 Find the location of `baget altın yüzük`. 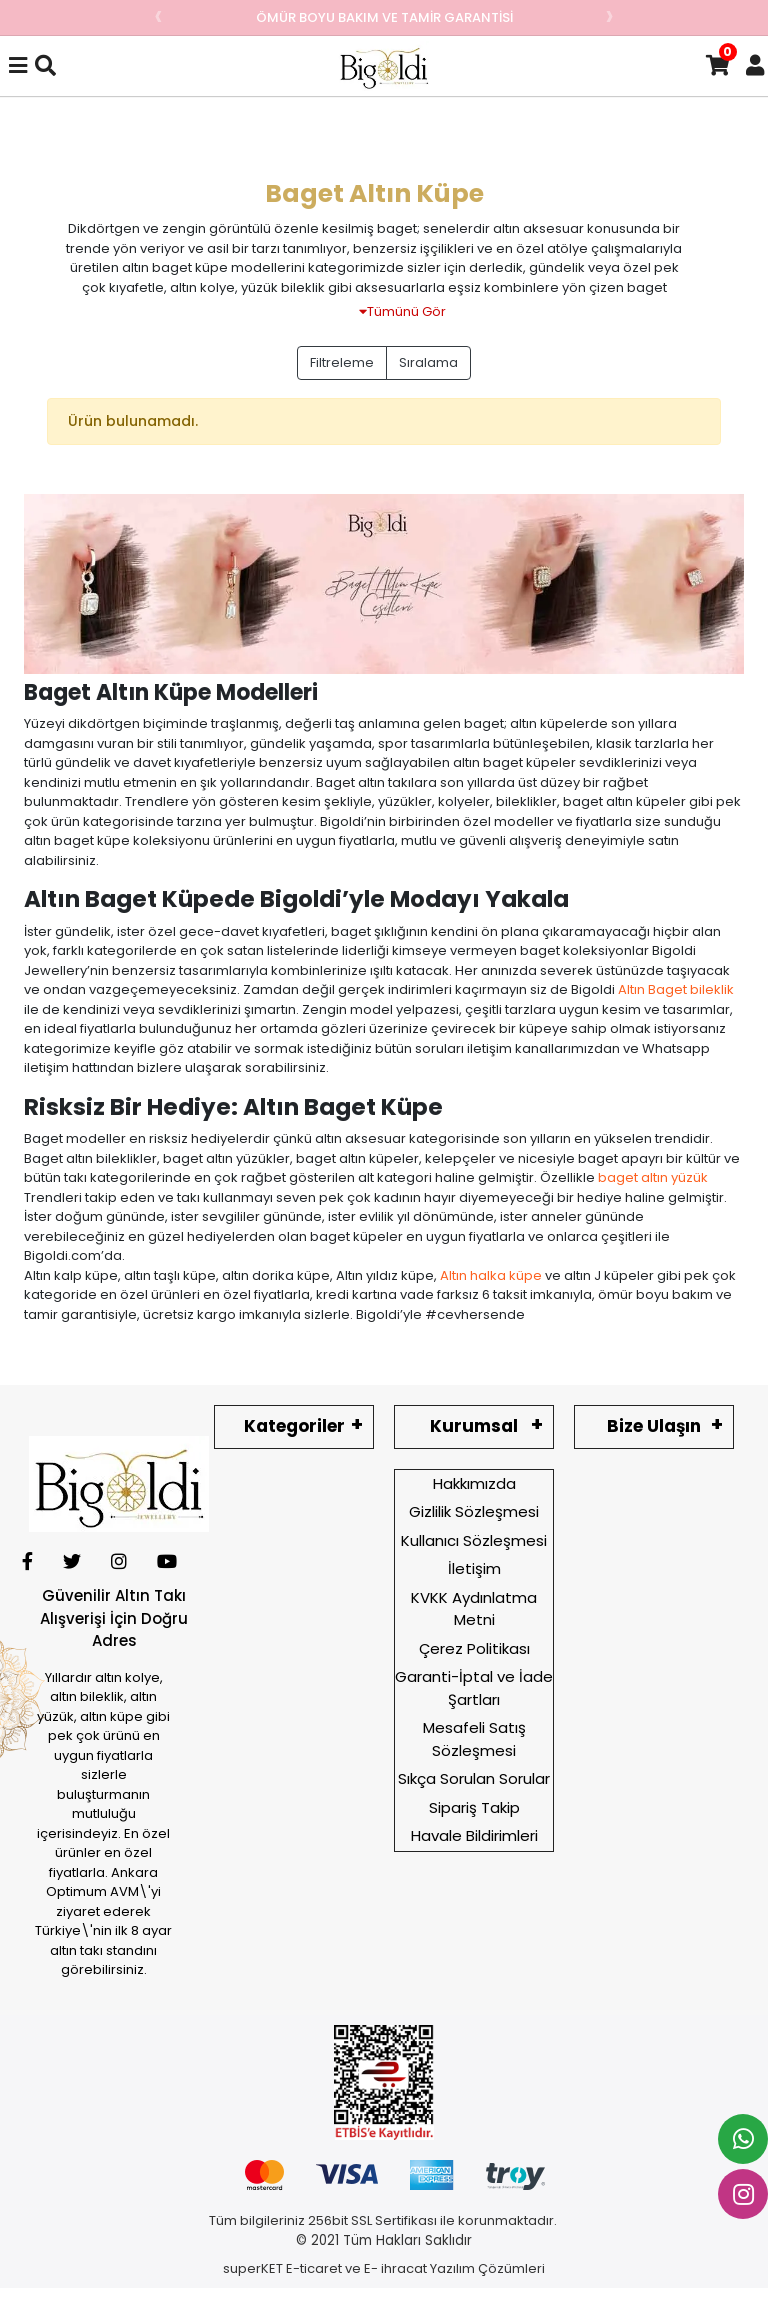

baget altın yüzük is located at coordinates (653, 1177).